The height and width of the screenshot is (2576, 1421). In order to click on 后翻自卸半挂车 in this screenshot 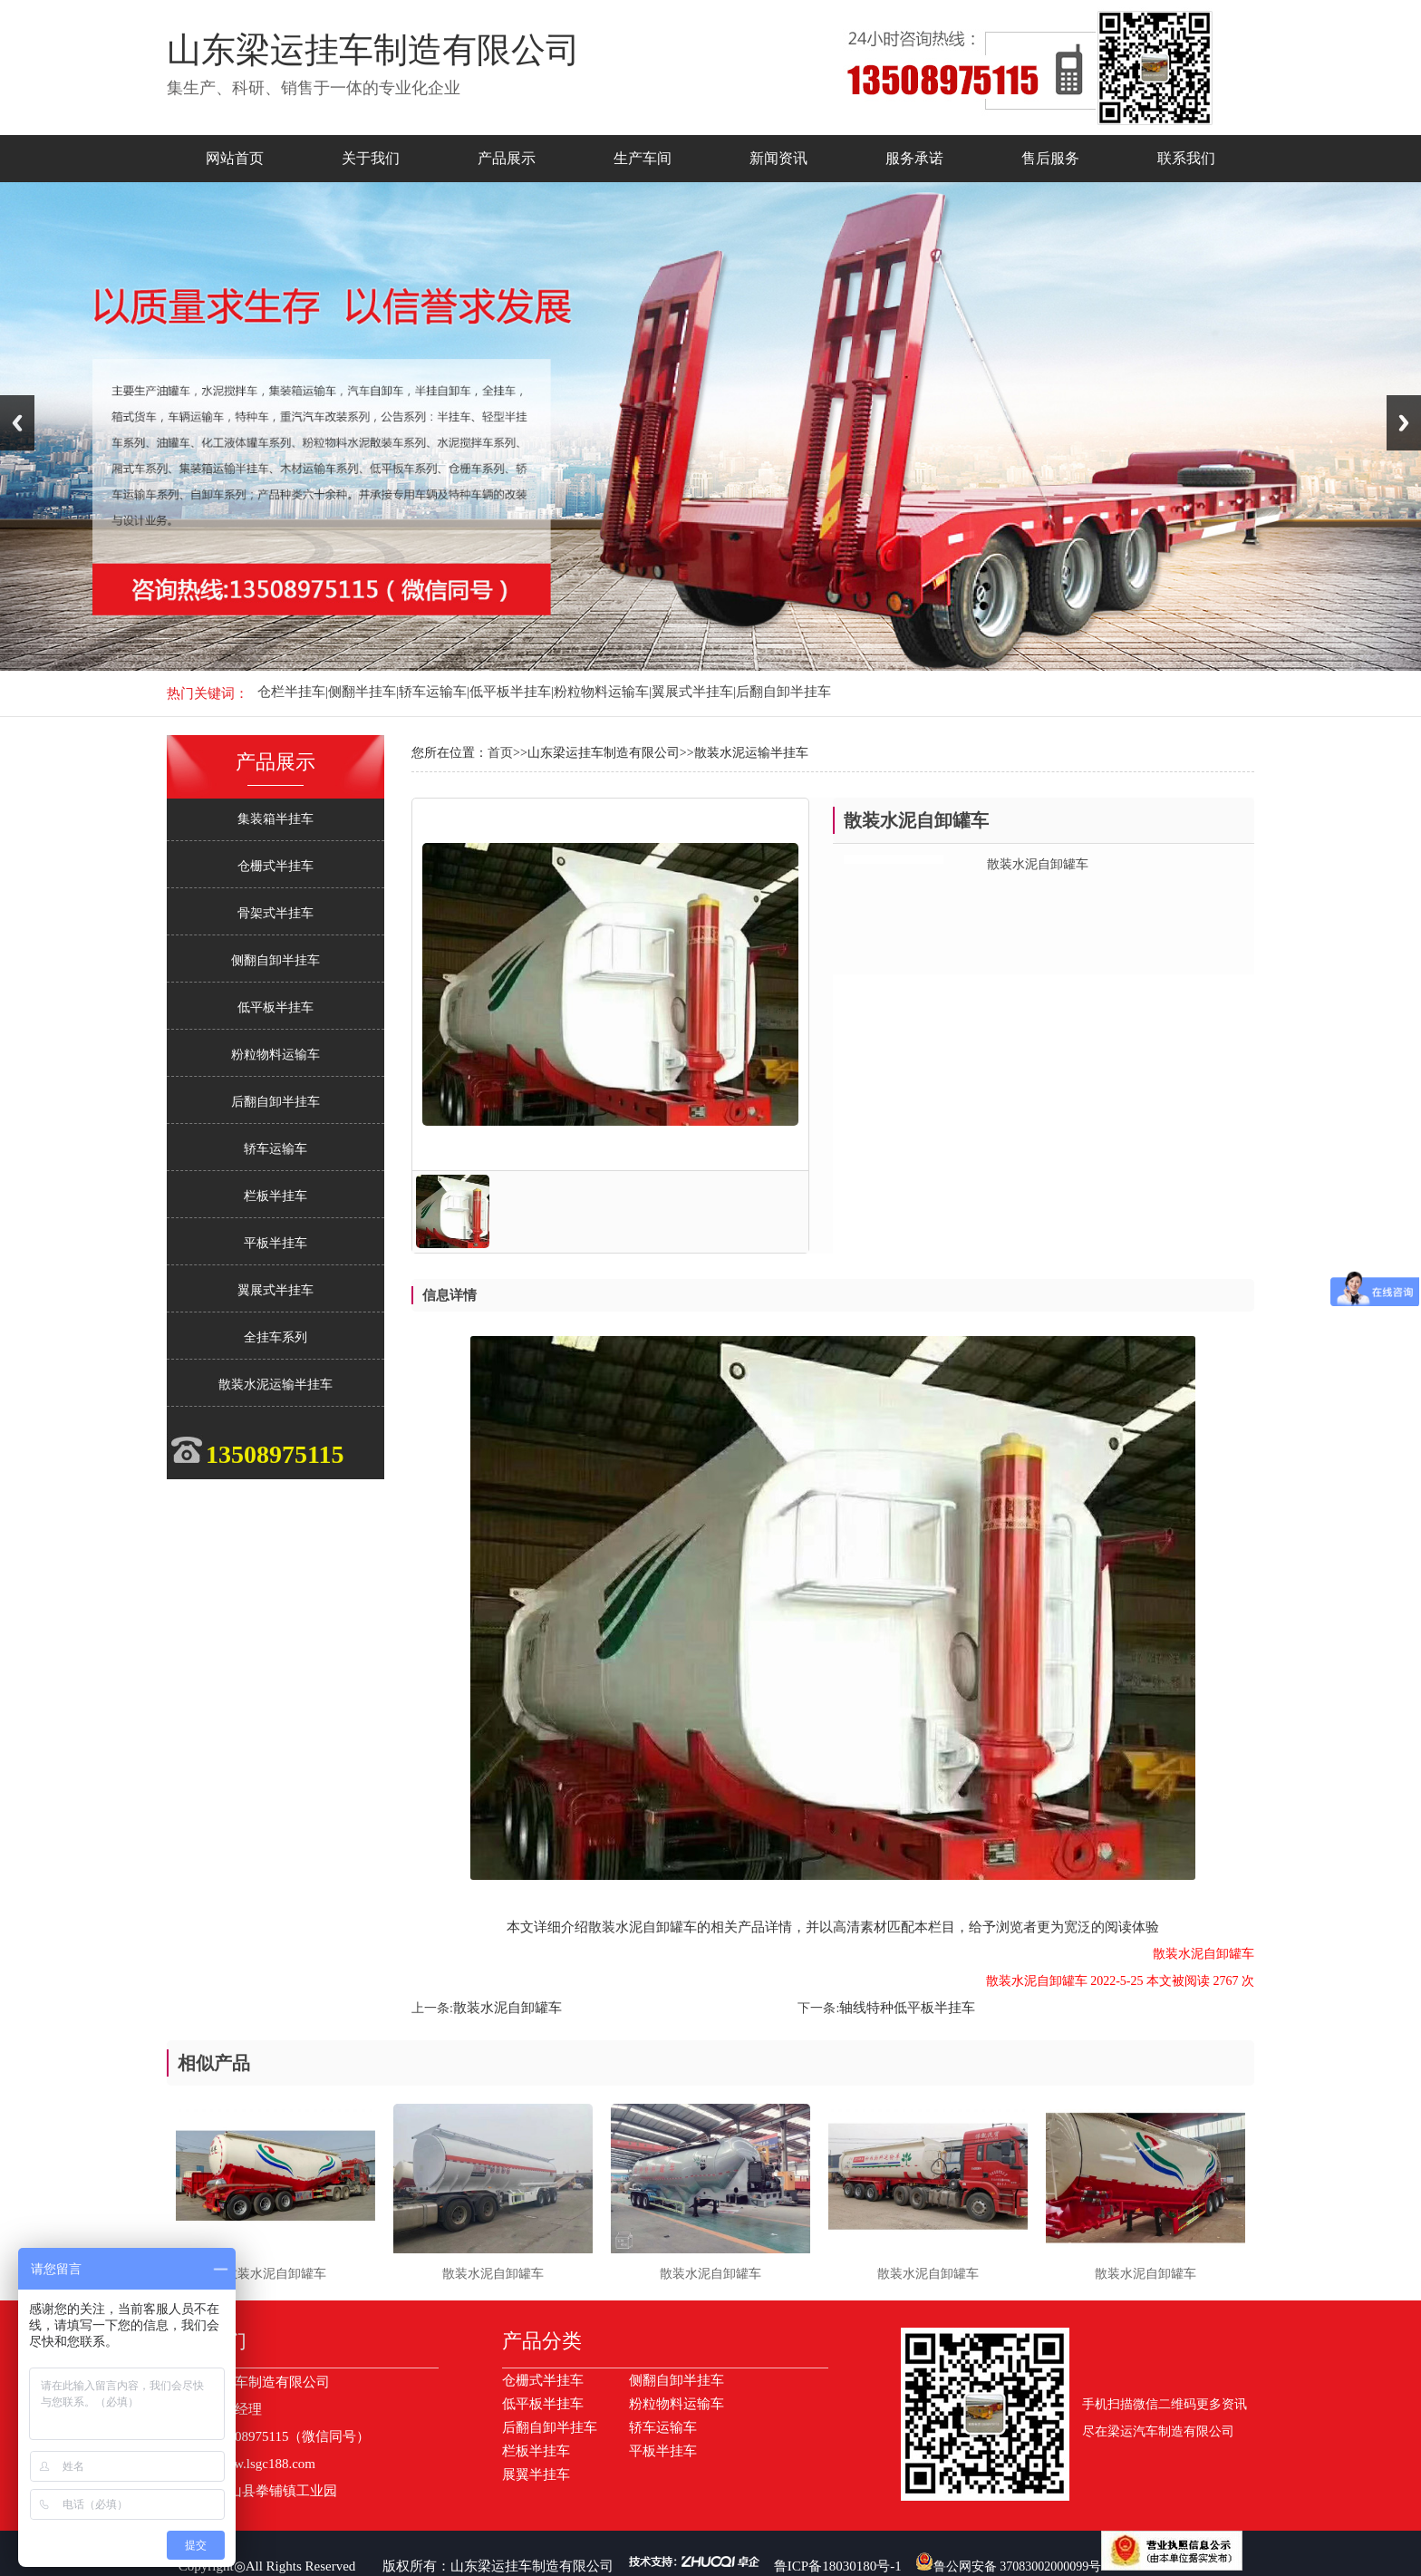, I will do `click(783, 691)`.